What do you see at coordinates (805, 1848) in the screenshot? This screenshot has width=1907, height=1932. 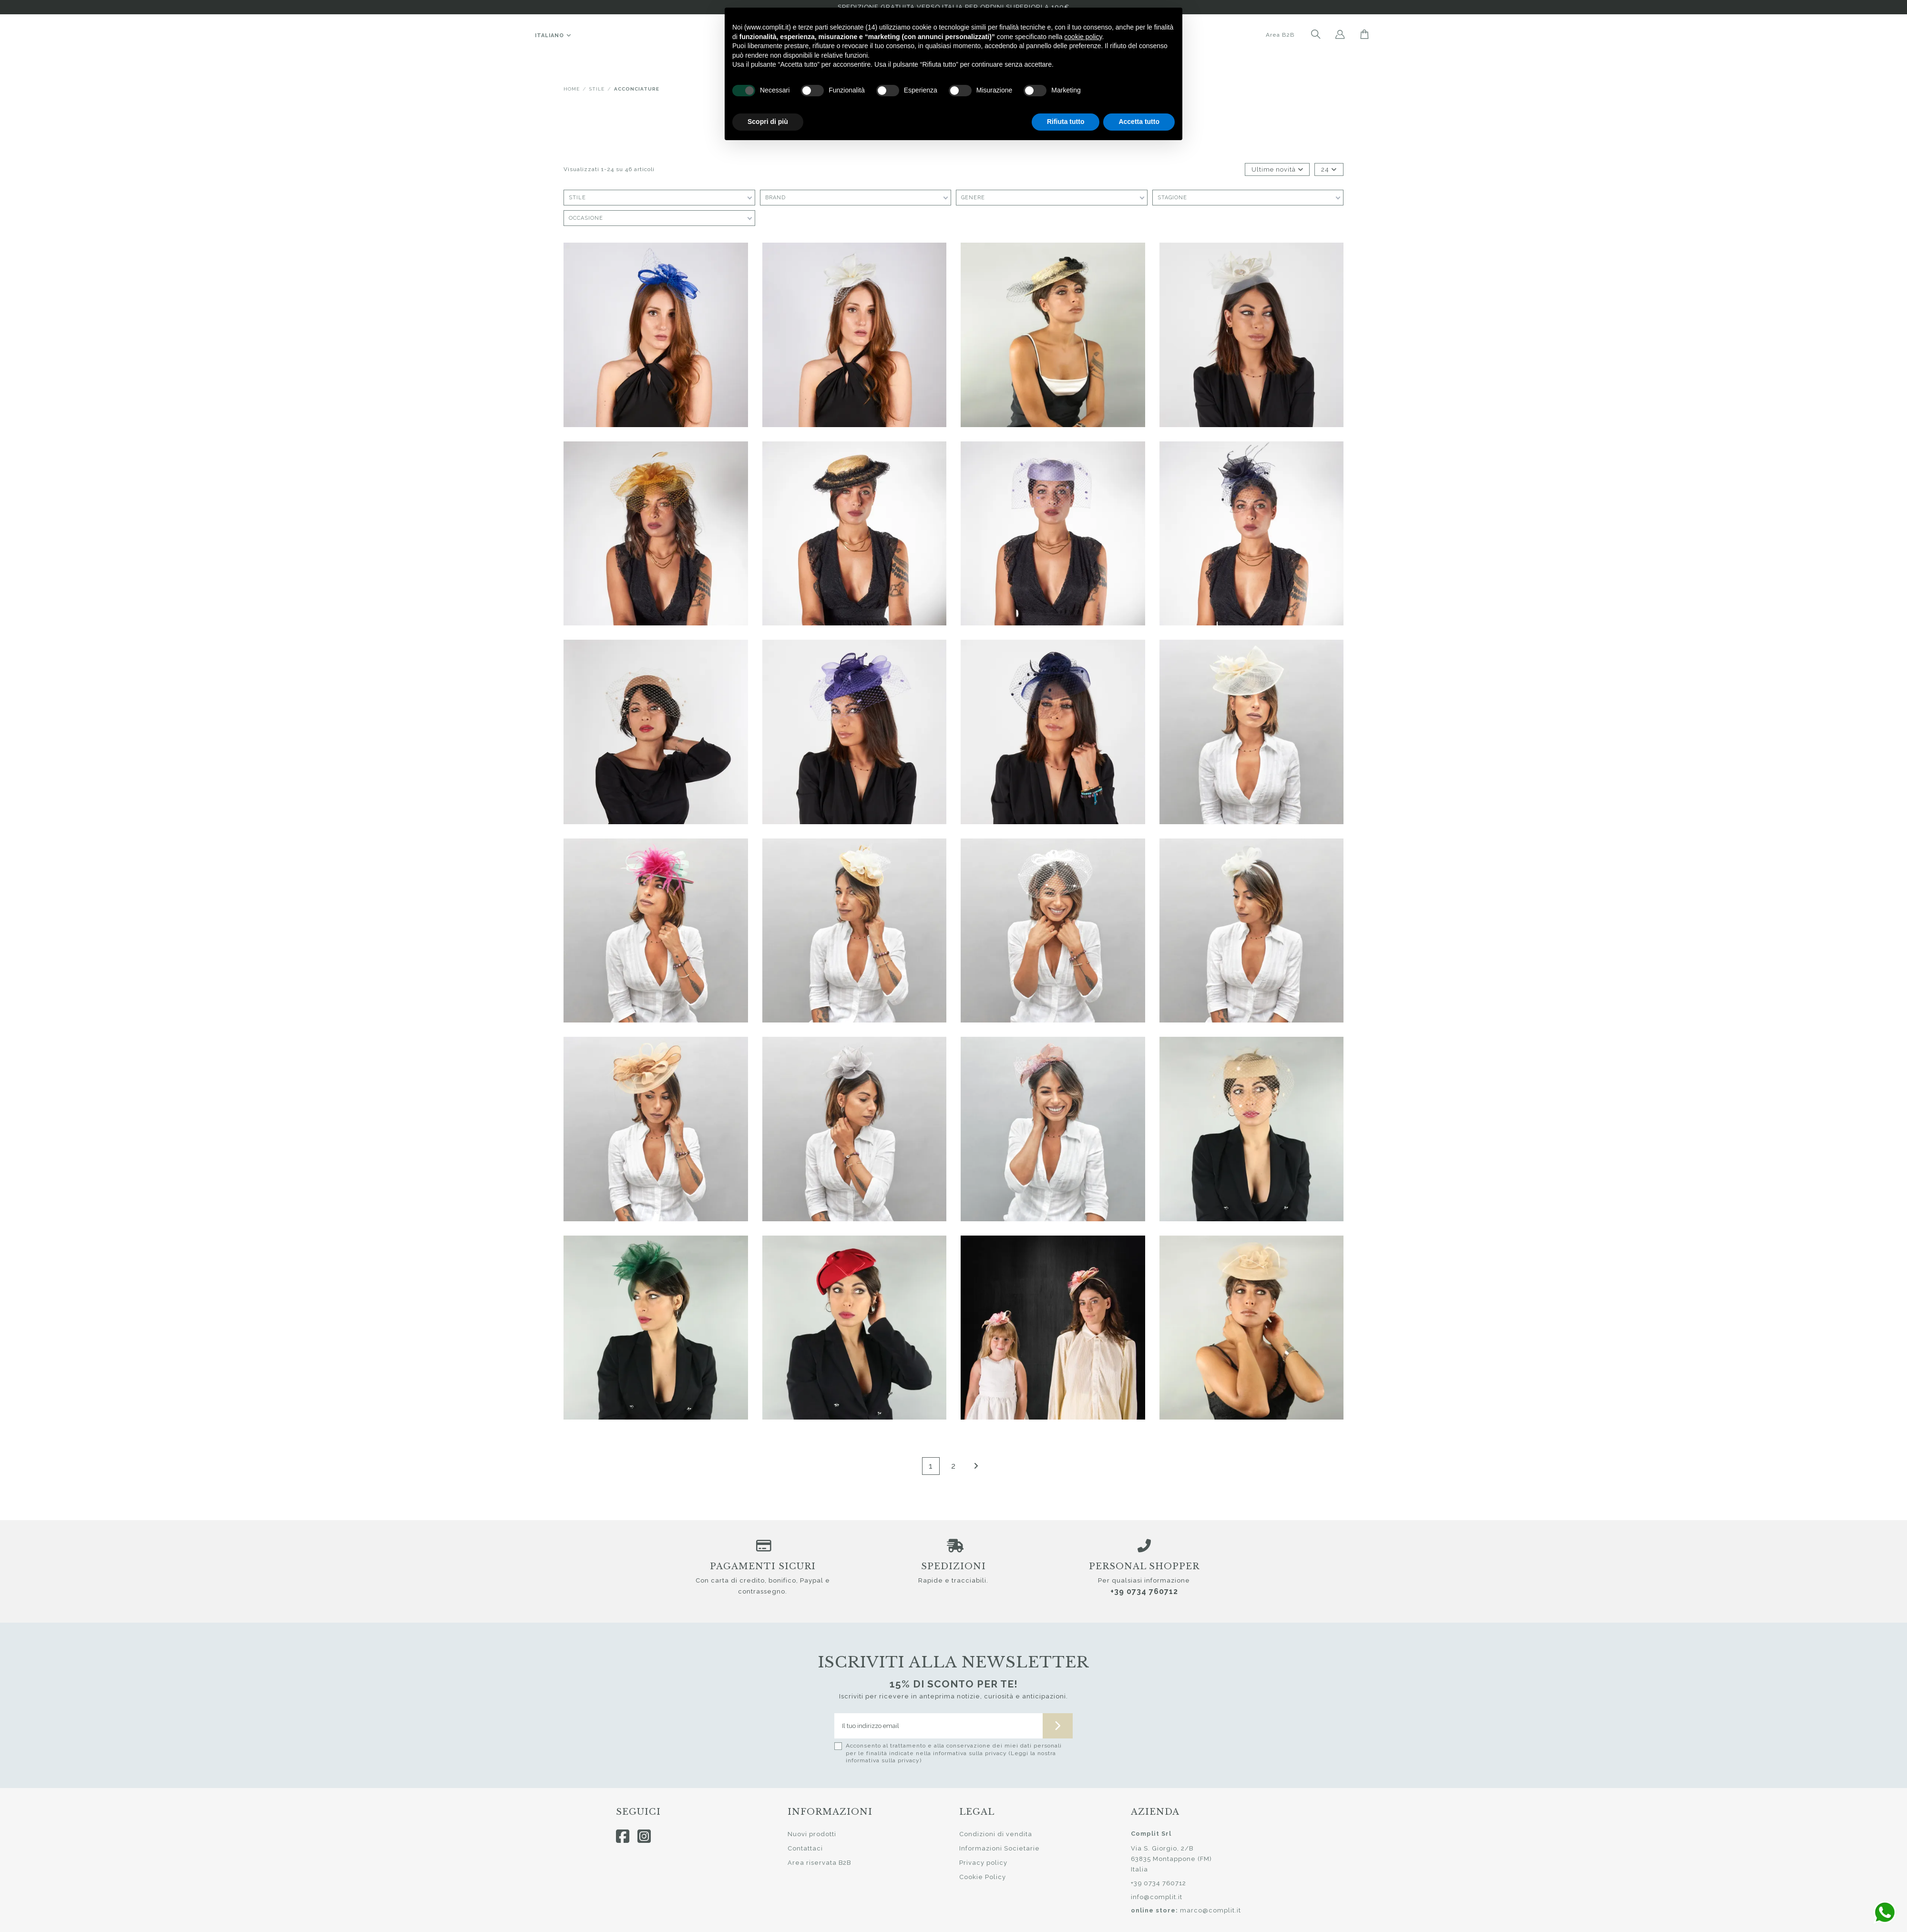 I see `Contattaci` at bounding box center [805, 1848].